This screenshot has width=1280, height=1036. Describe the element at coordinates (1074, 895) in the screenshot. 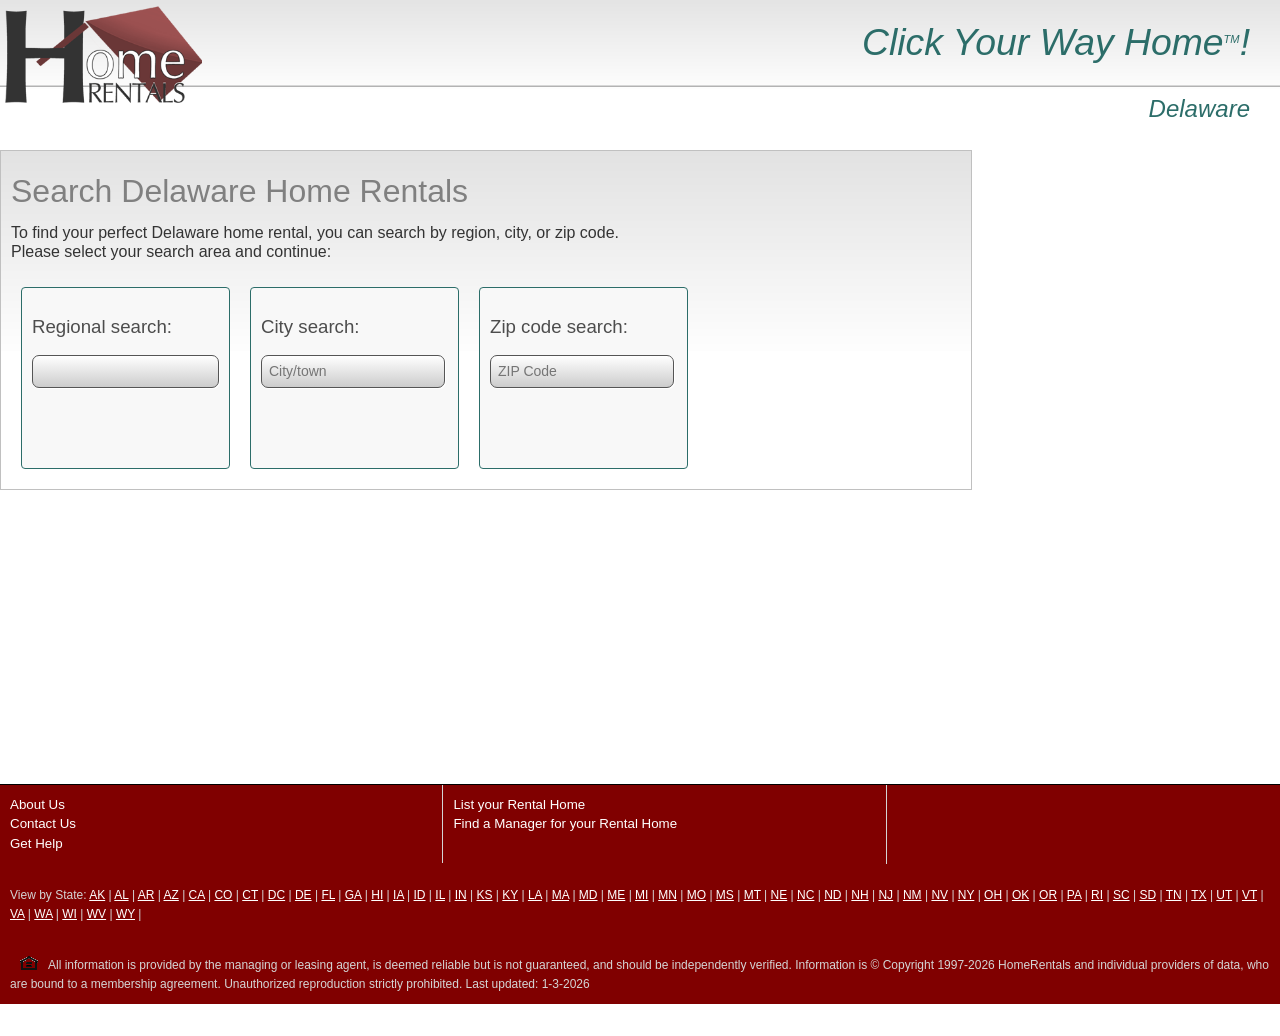

I see `PA` at that location.